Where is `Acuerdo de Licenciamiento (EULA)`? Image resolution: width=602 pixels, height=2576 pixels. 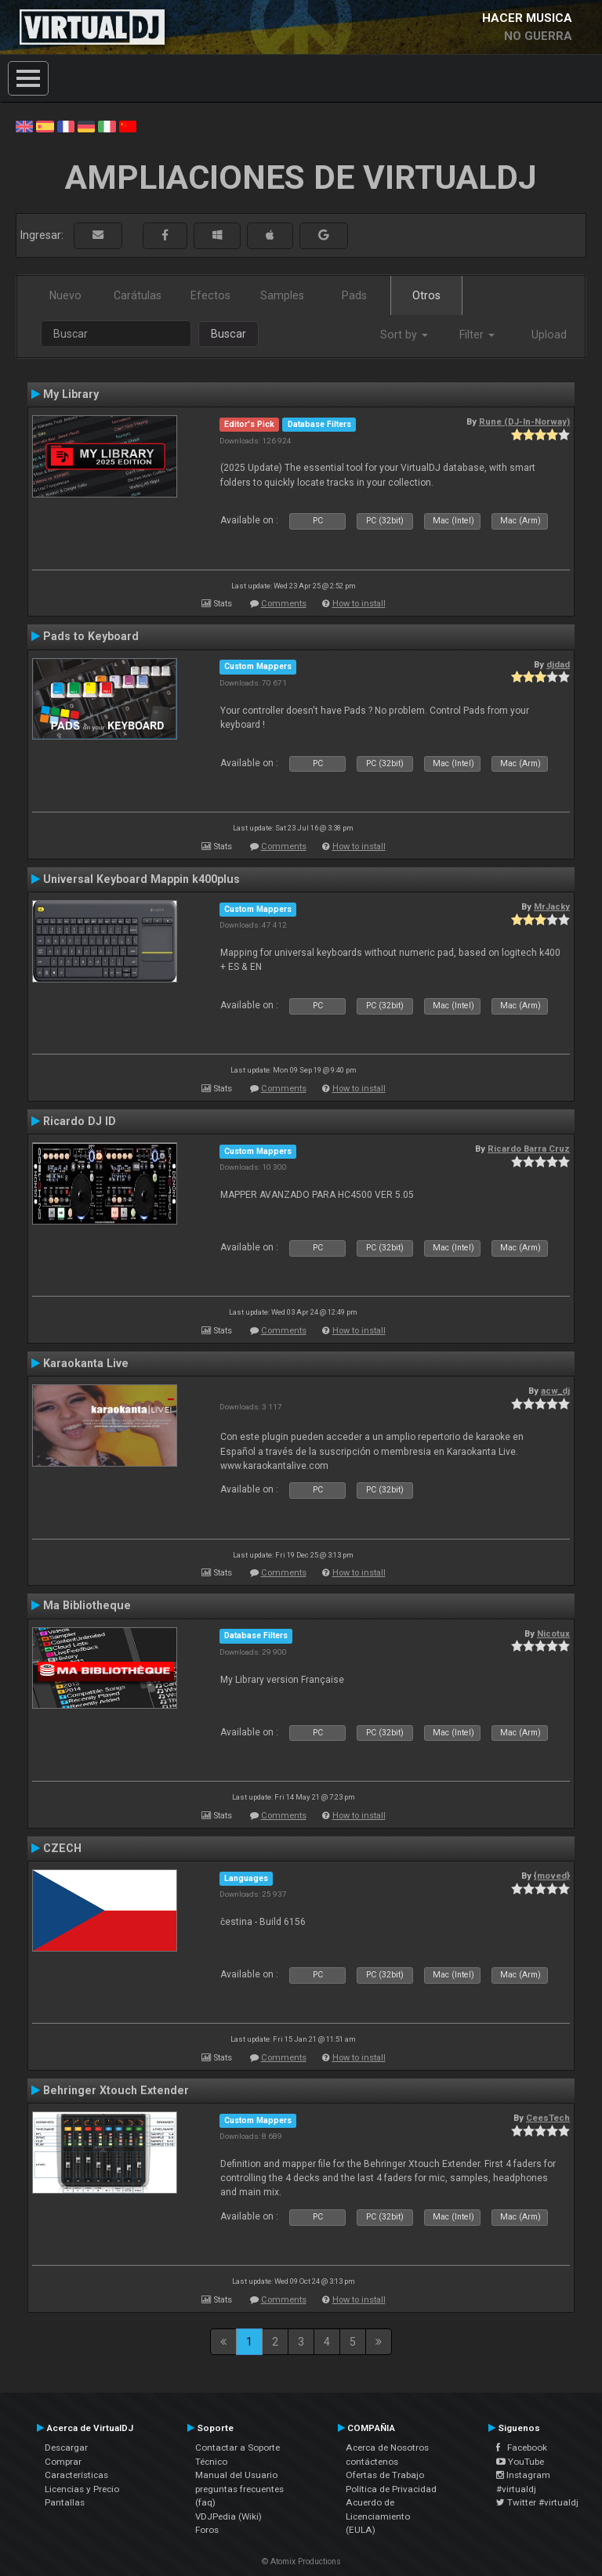
Acuerdo de Licenciamiento (EULA) is located at coordinates (378, 2516).